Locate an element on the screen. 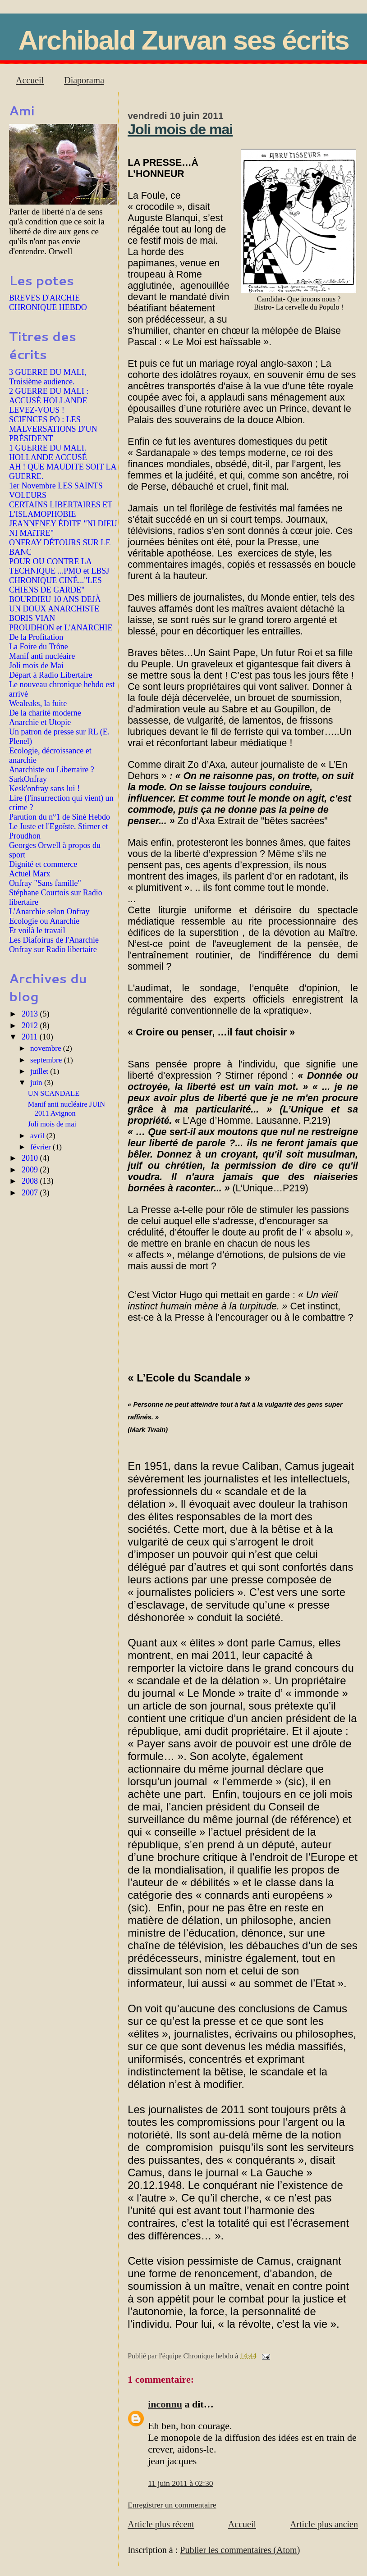 Image resolution: width=367 pixels, height=2576 pixels. UN SCANDALE is located at coordinates (53, 1093).